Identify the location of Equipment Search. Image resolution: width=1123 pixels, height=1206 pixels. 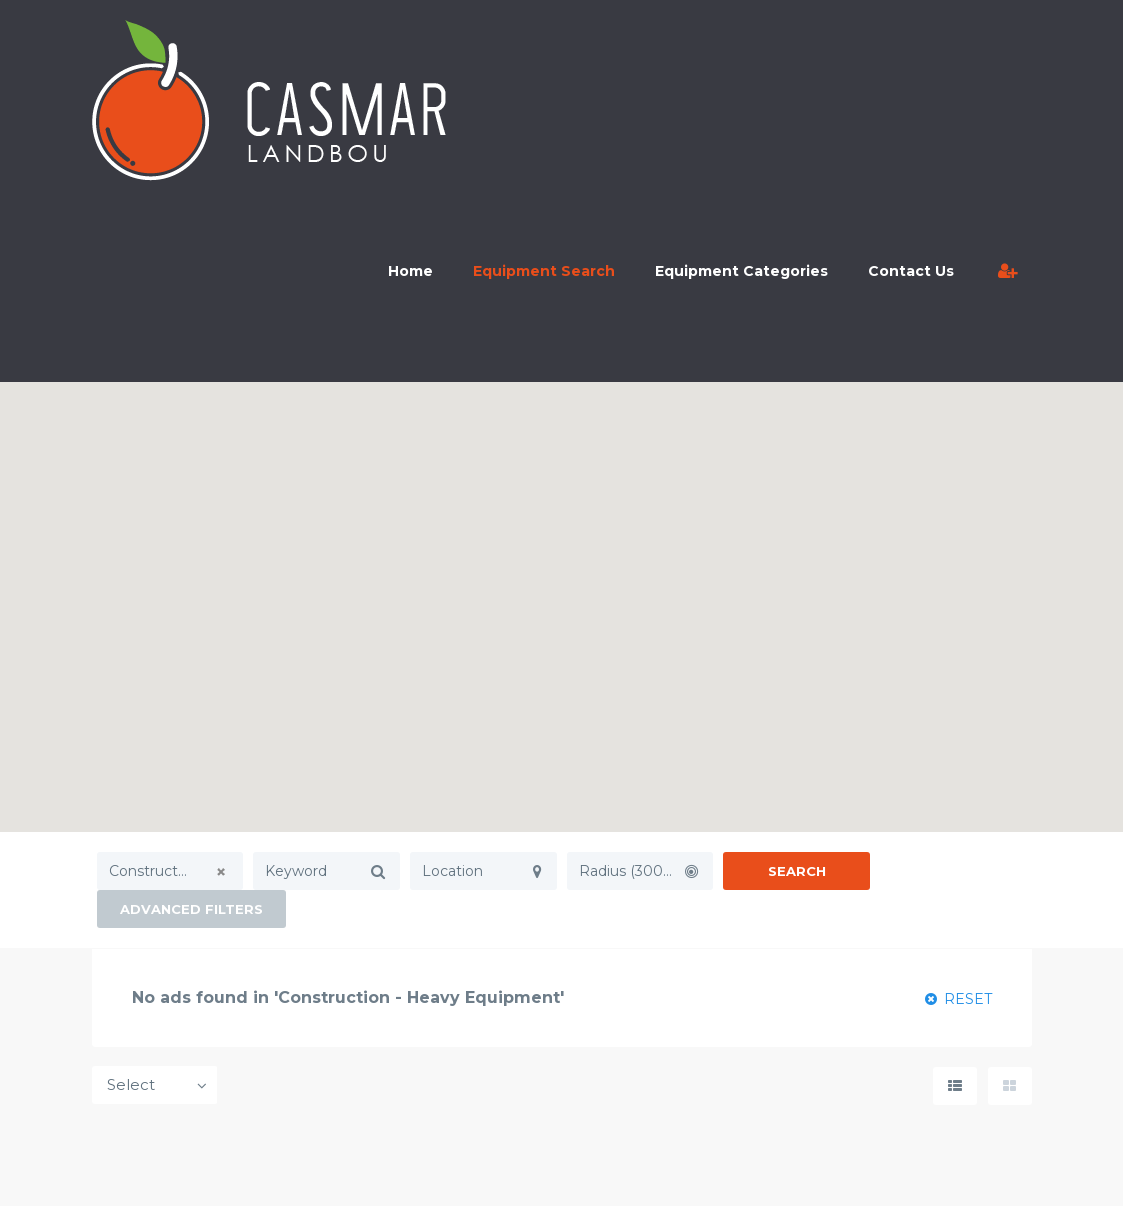
(544, 271).